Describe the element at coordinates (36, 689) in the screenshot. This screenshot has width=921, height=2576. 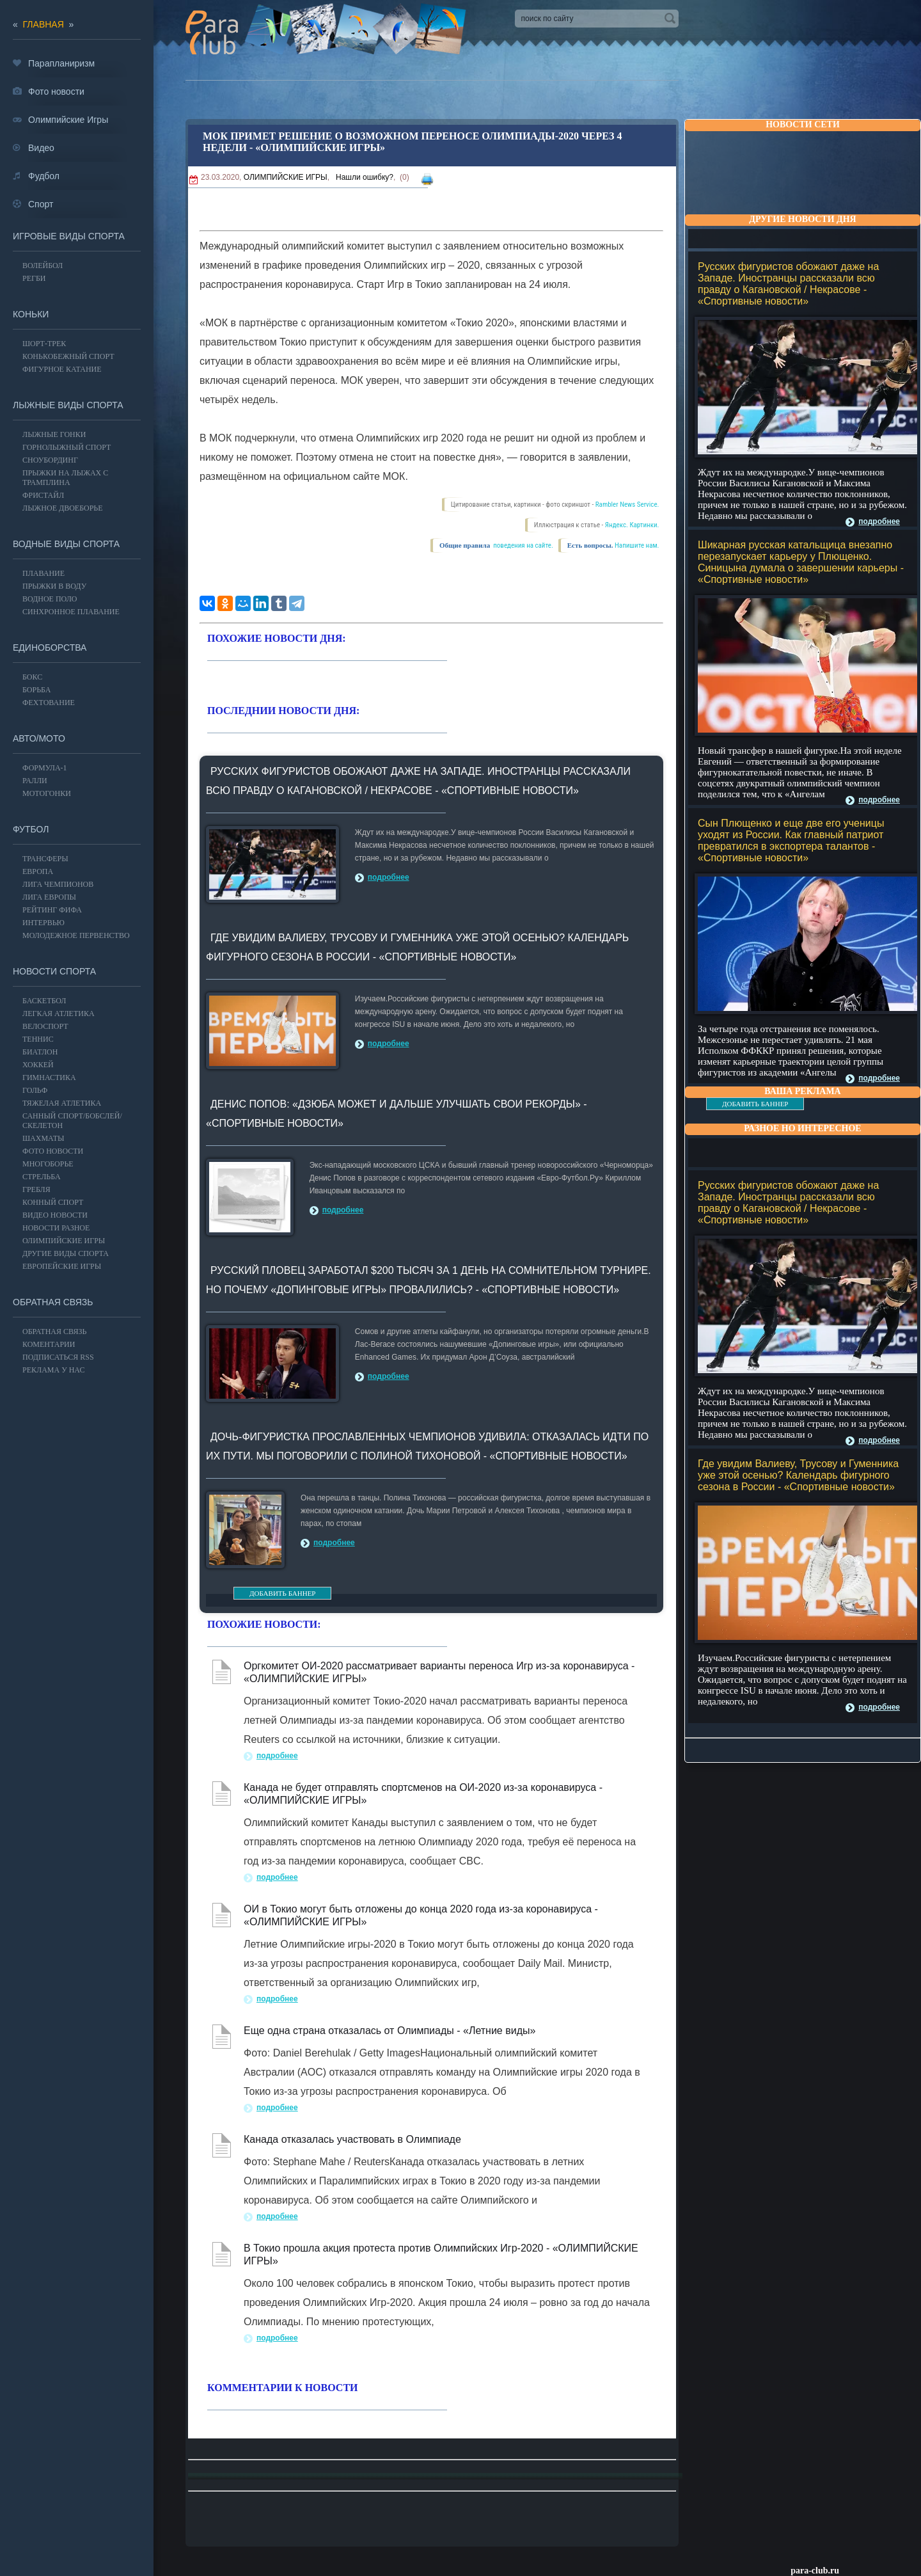
I see `Борьба` at that location.